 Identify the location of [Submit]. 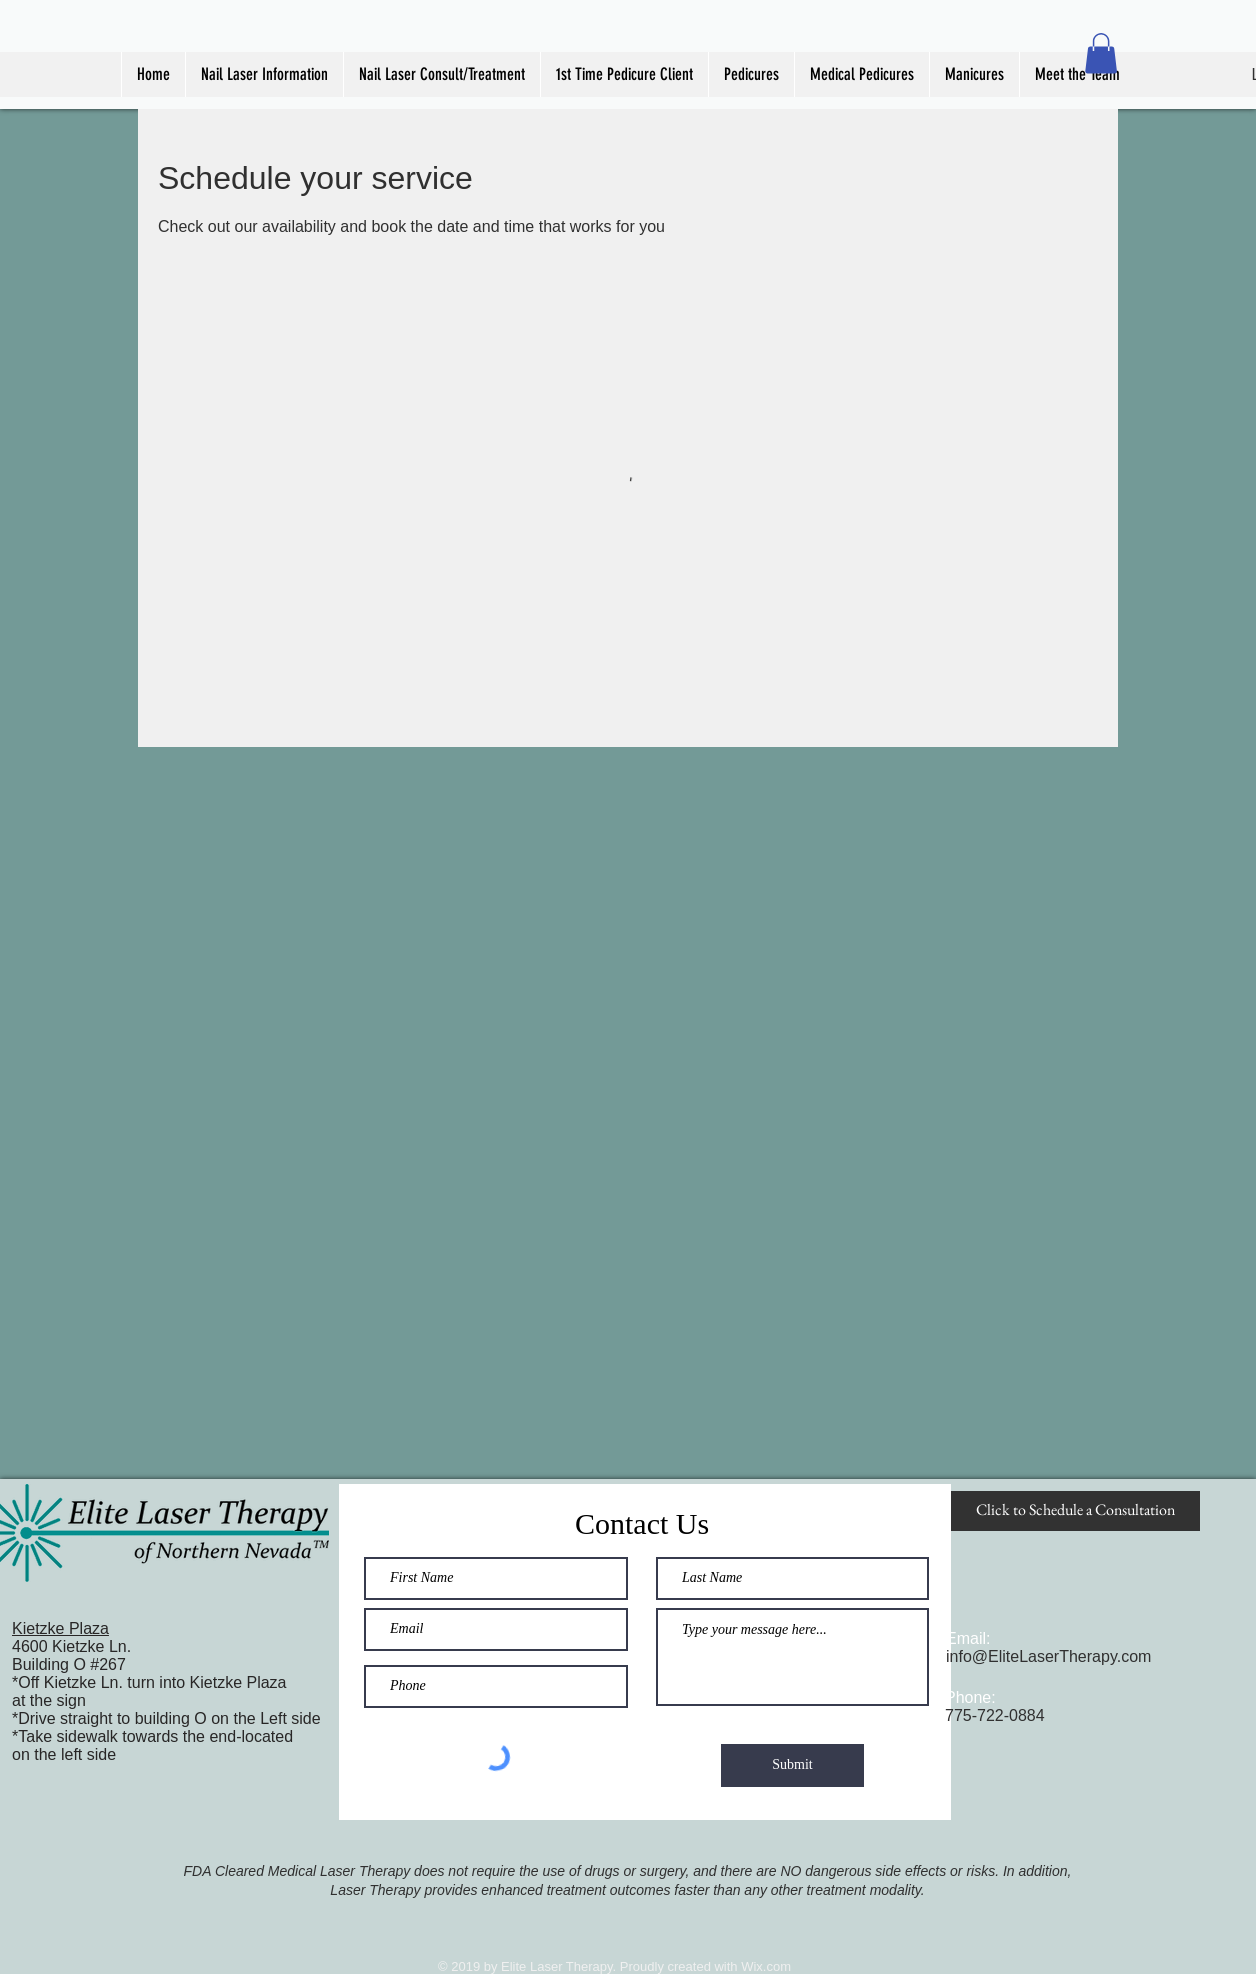
(792, 1765).